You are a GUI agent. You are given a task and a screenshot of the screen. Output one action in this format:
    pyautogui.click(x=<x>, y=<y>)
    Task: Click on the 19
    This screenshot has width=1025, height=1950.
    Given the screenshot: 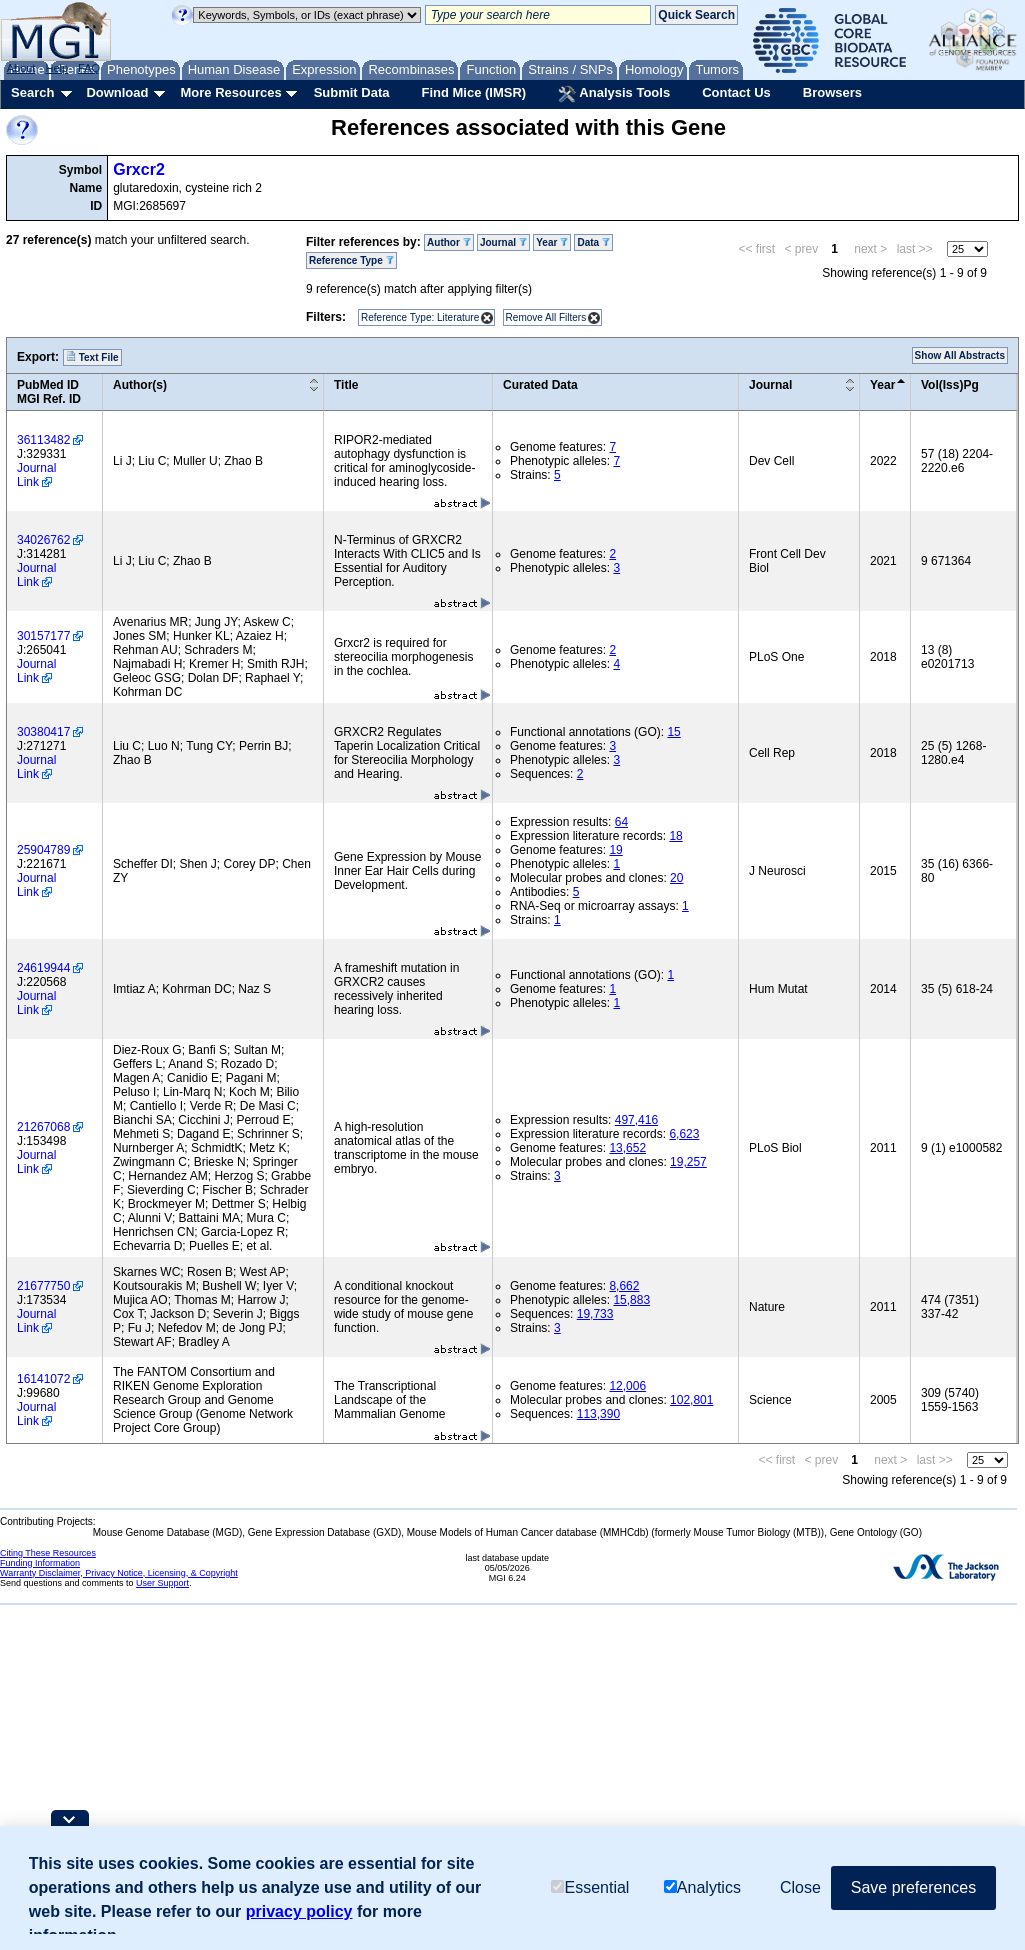 What is the action you would take?
    pyautogui.click(x=615, y=850)
    